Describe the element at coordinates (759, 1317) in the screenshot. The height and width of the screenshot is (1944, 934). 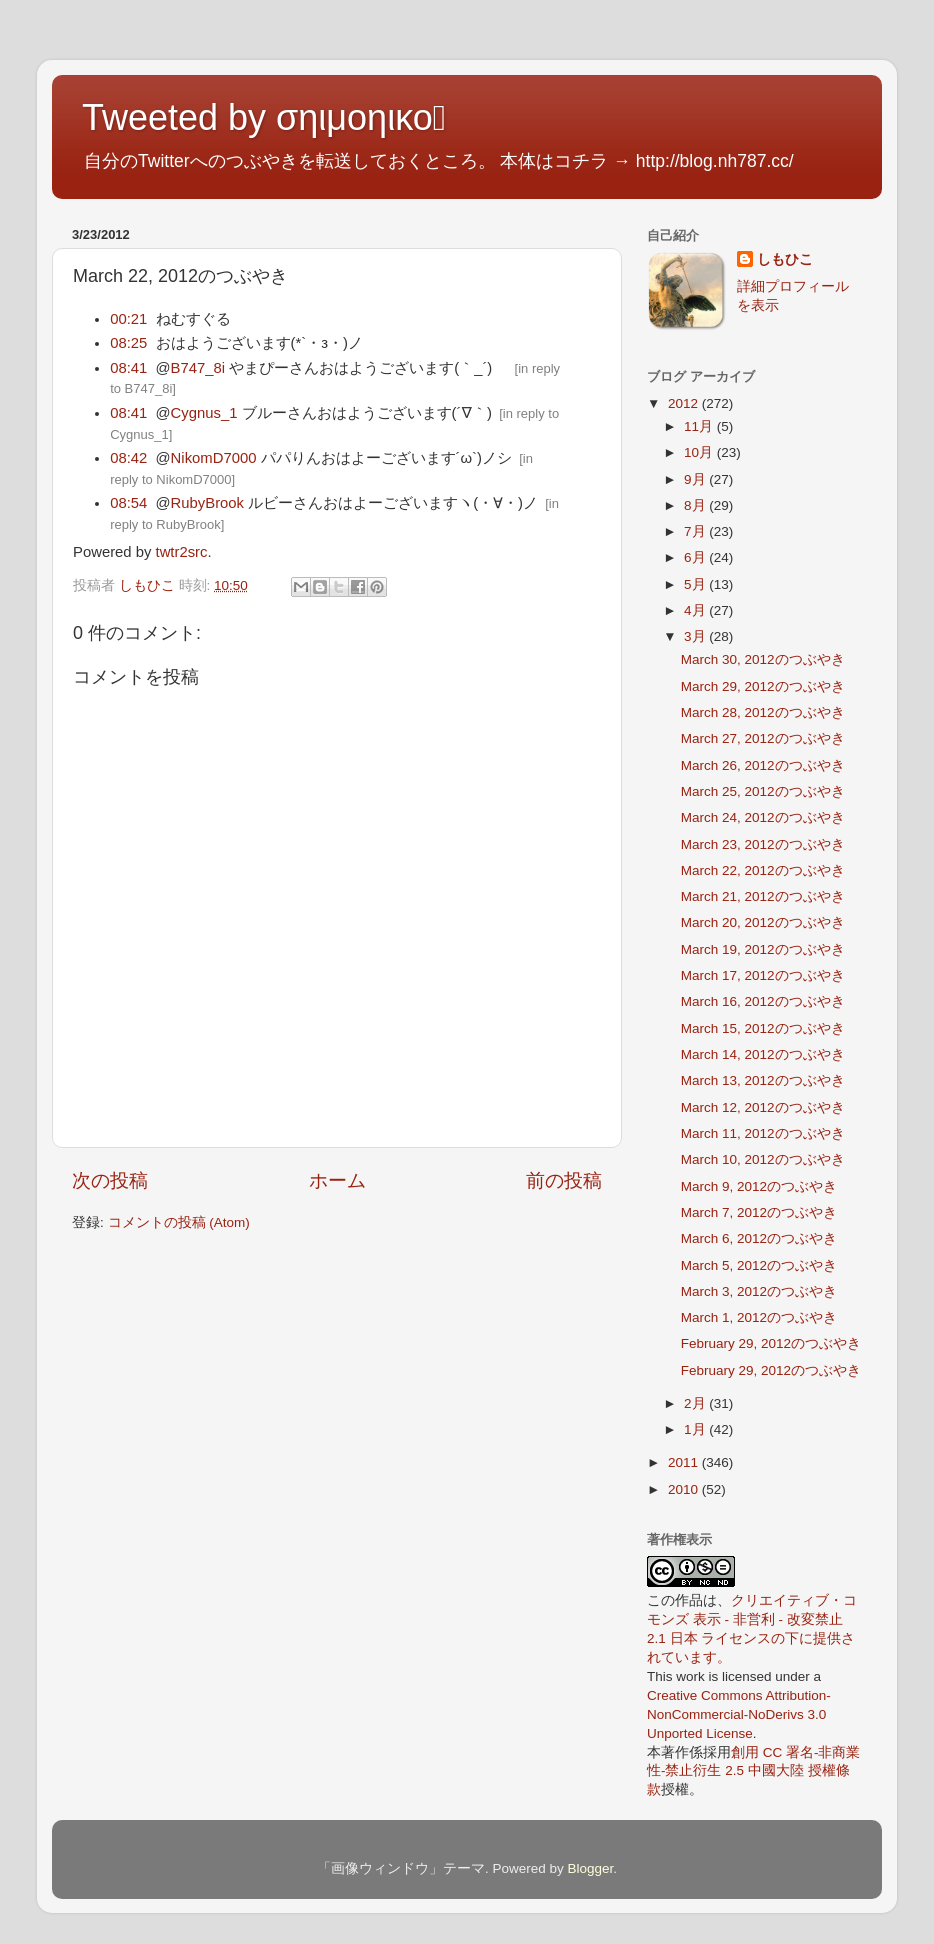
I see `March 1, 2012のつぶやき` at that location.